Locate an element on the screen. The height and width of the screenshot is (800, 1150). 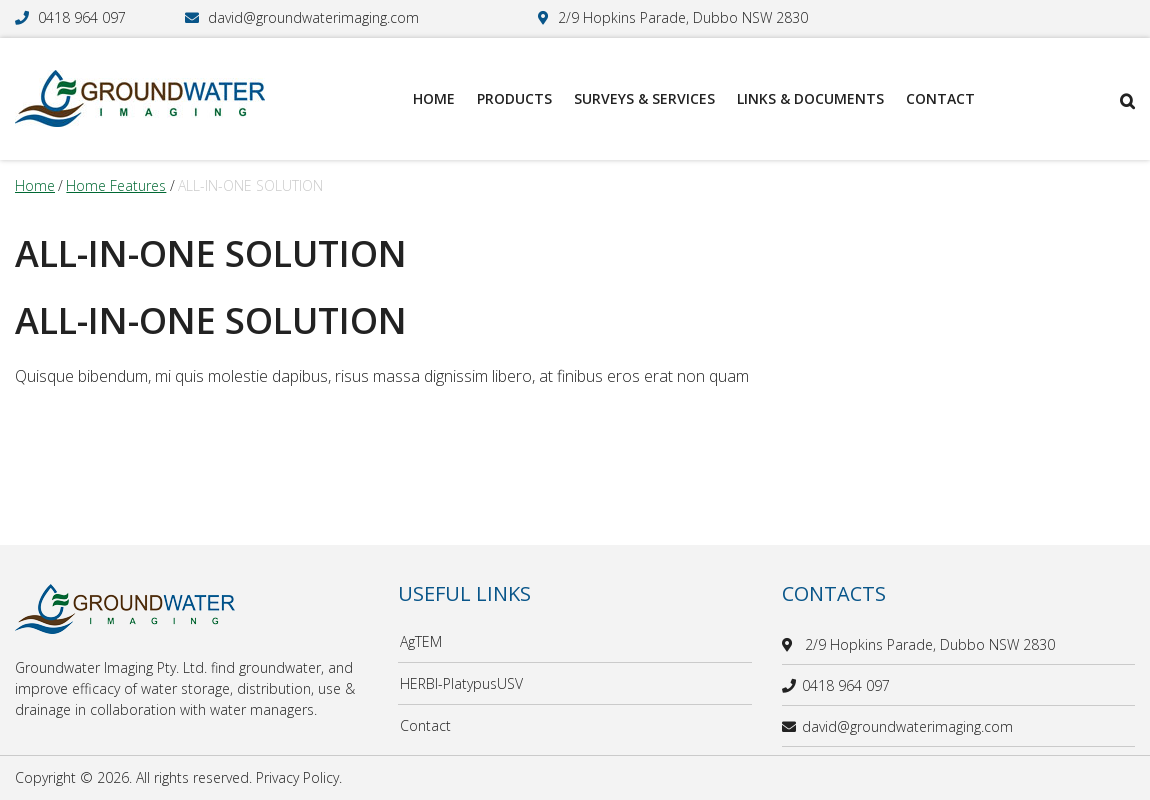
Products [menuitem] is located at coordinates (514, 98).